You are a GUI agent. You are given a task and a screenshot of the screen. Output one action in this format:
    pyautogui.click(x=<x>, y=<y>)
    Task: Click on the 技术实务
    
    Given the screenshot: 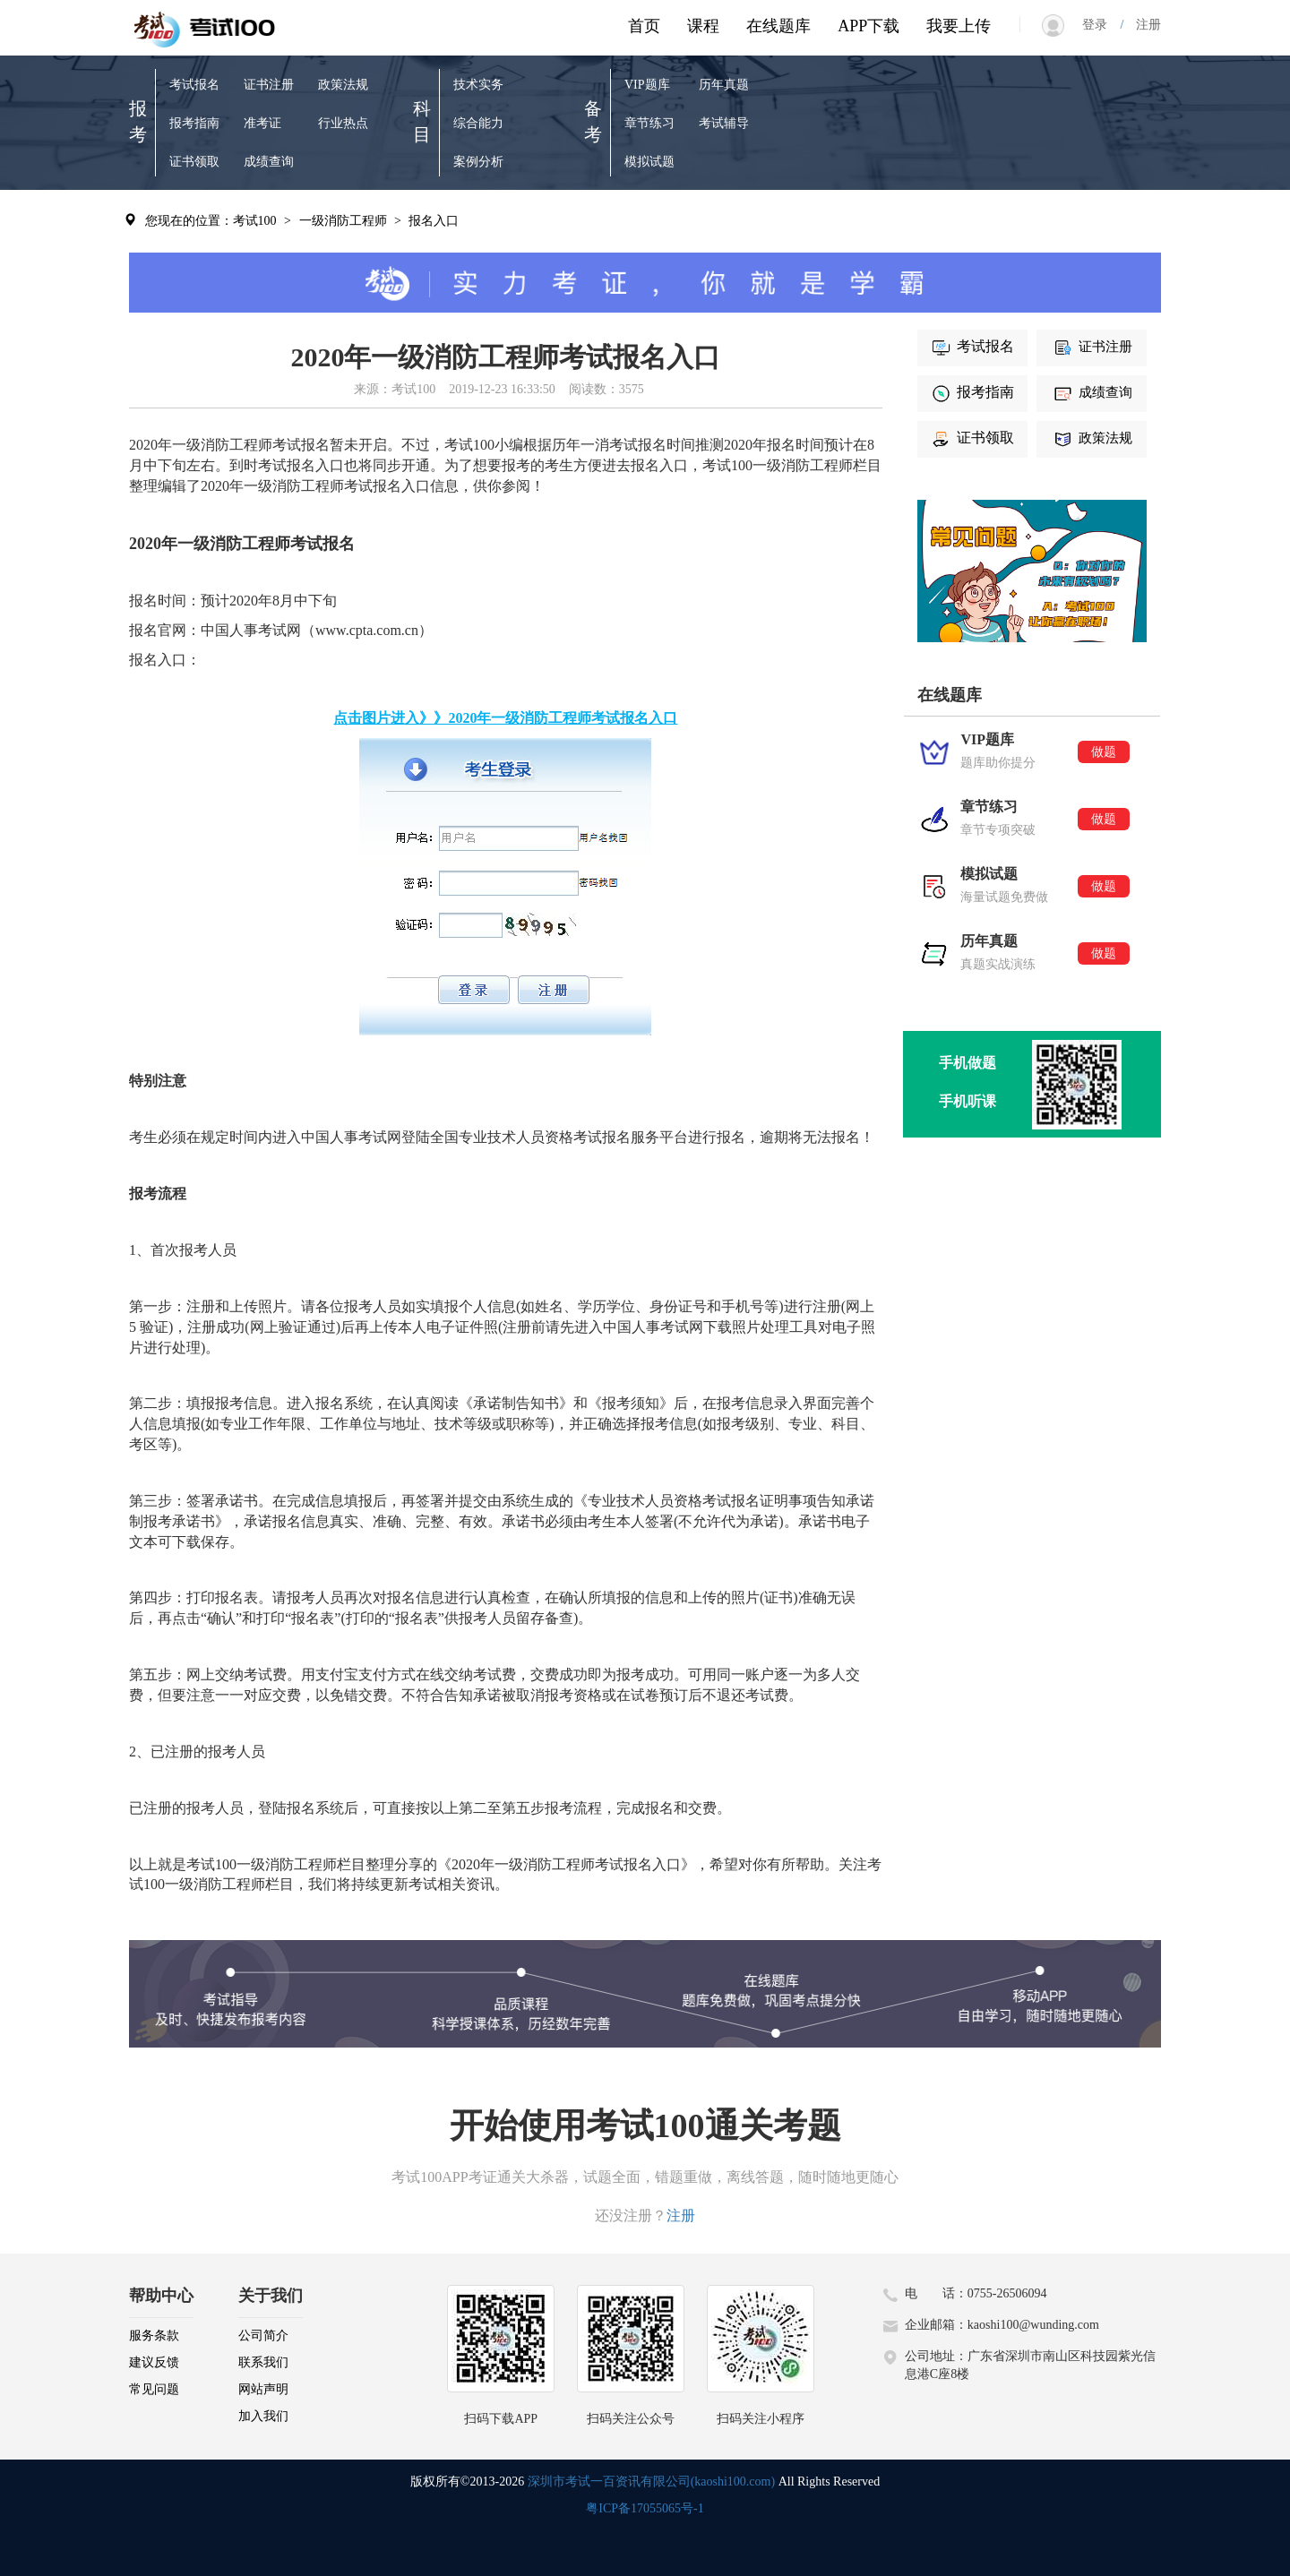 What is the action you would take?
    pyautogui.click(x=478, y=84)
    